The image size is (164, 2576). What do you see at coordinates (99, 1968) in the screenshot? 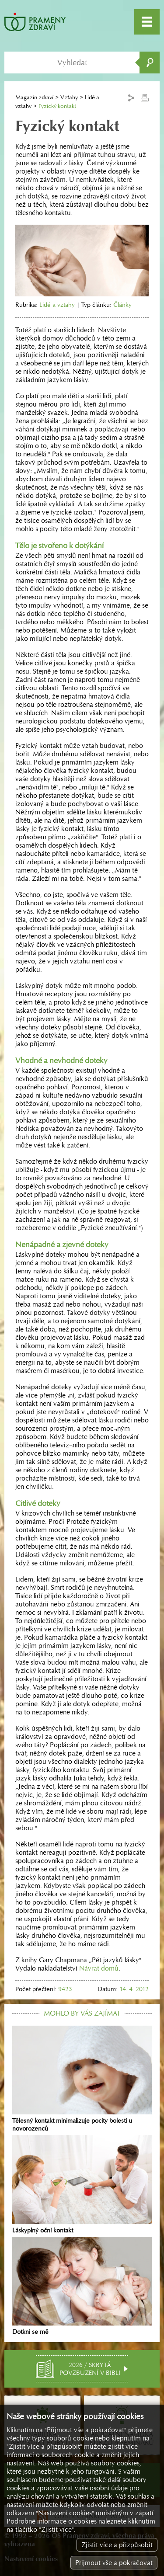
I see `Návrat domů` at bounding box center [99, 1968].